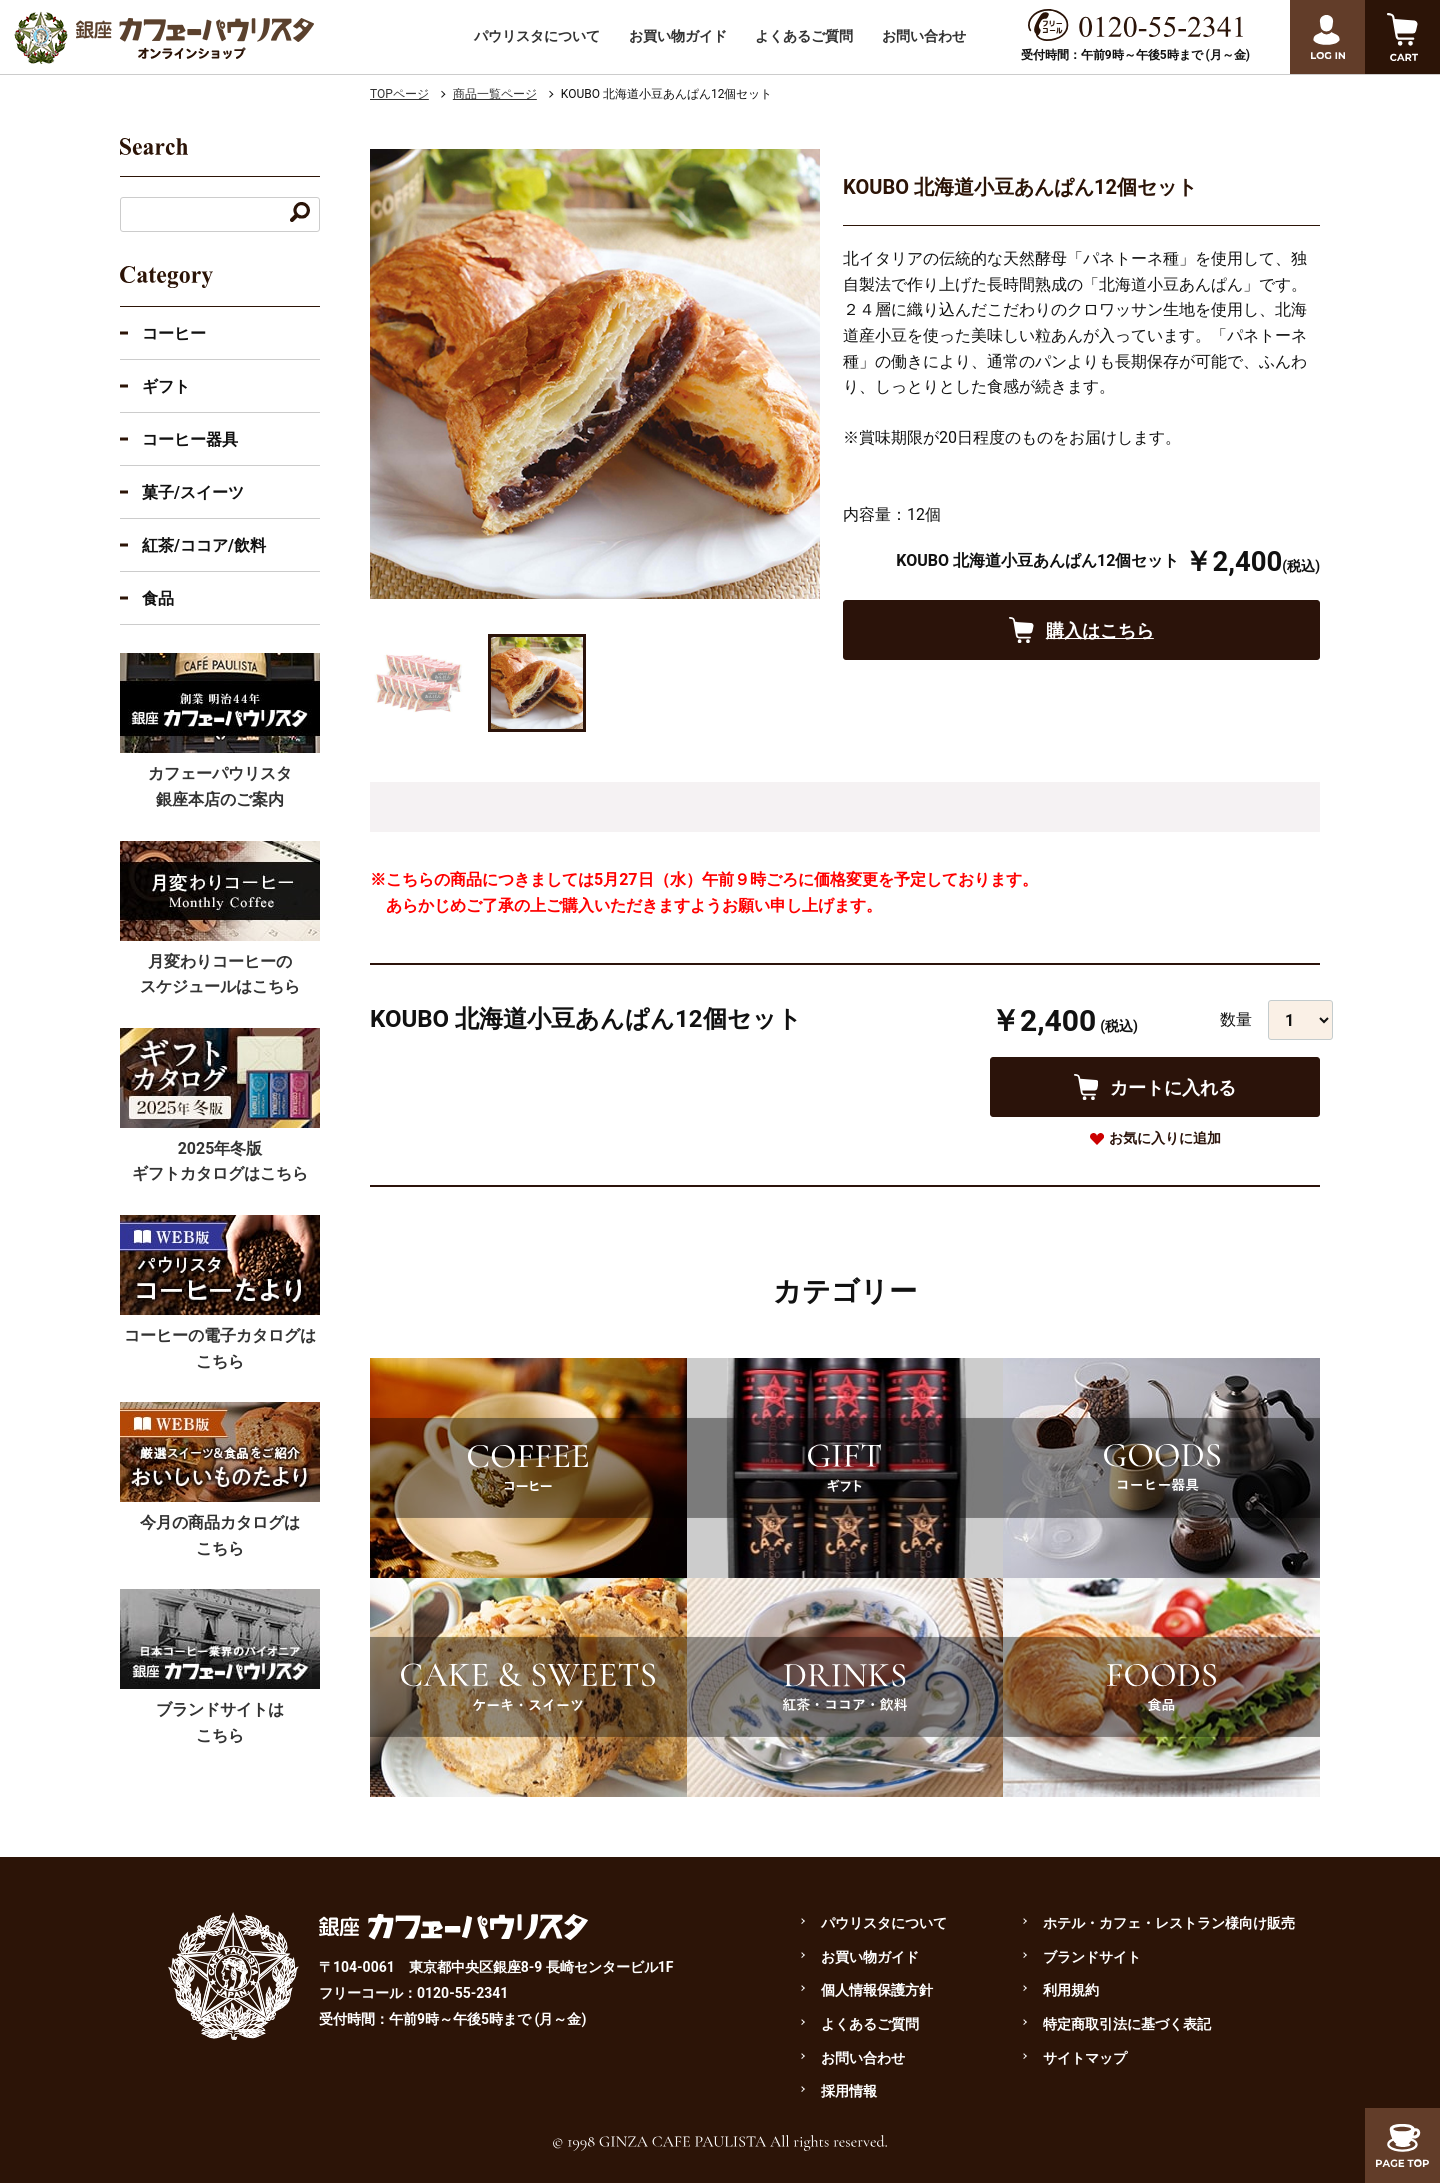 Image resolution: width=1440 pixels, height=2183 pixels. I want to click on お問い合わせ, so click(924, 36).